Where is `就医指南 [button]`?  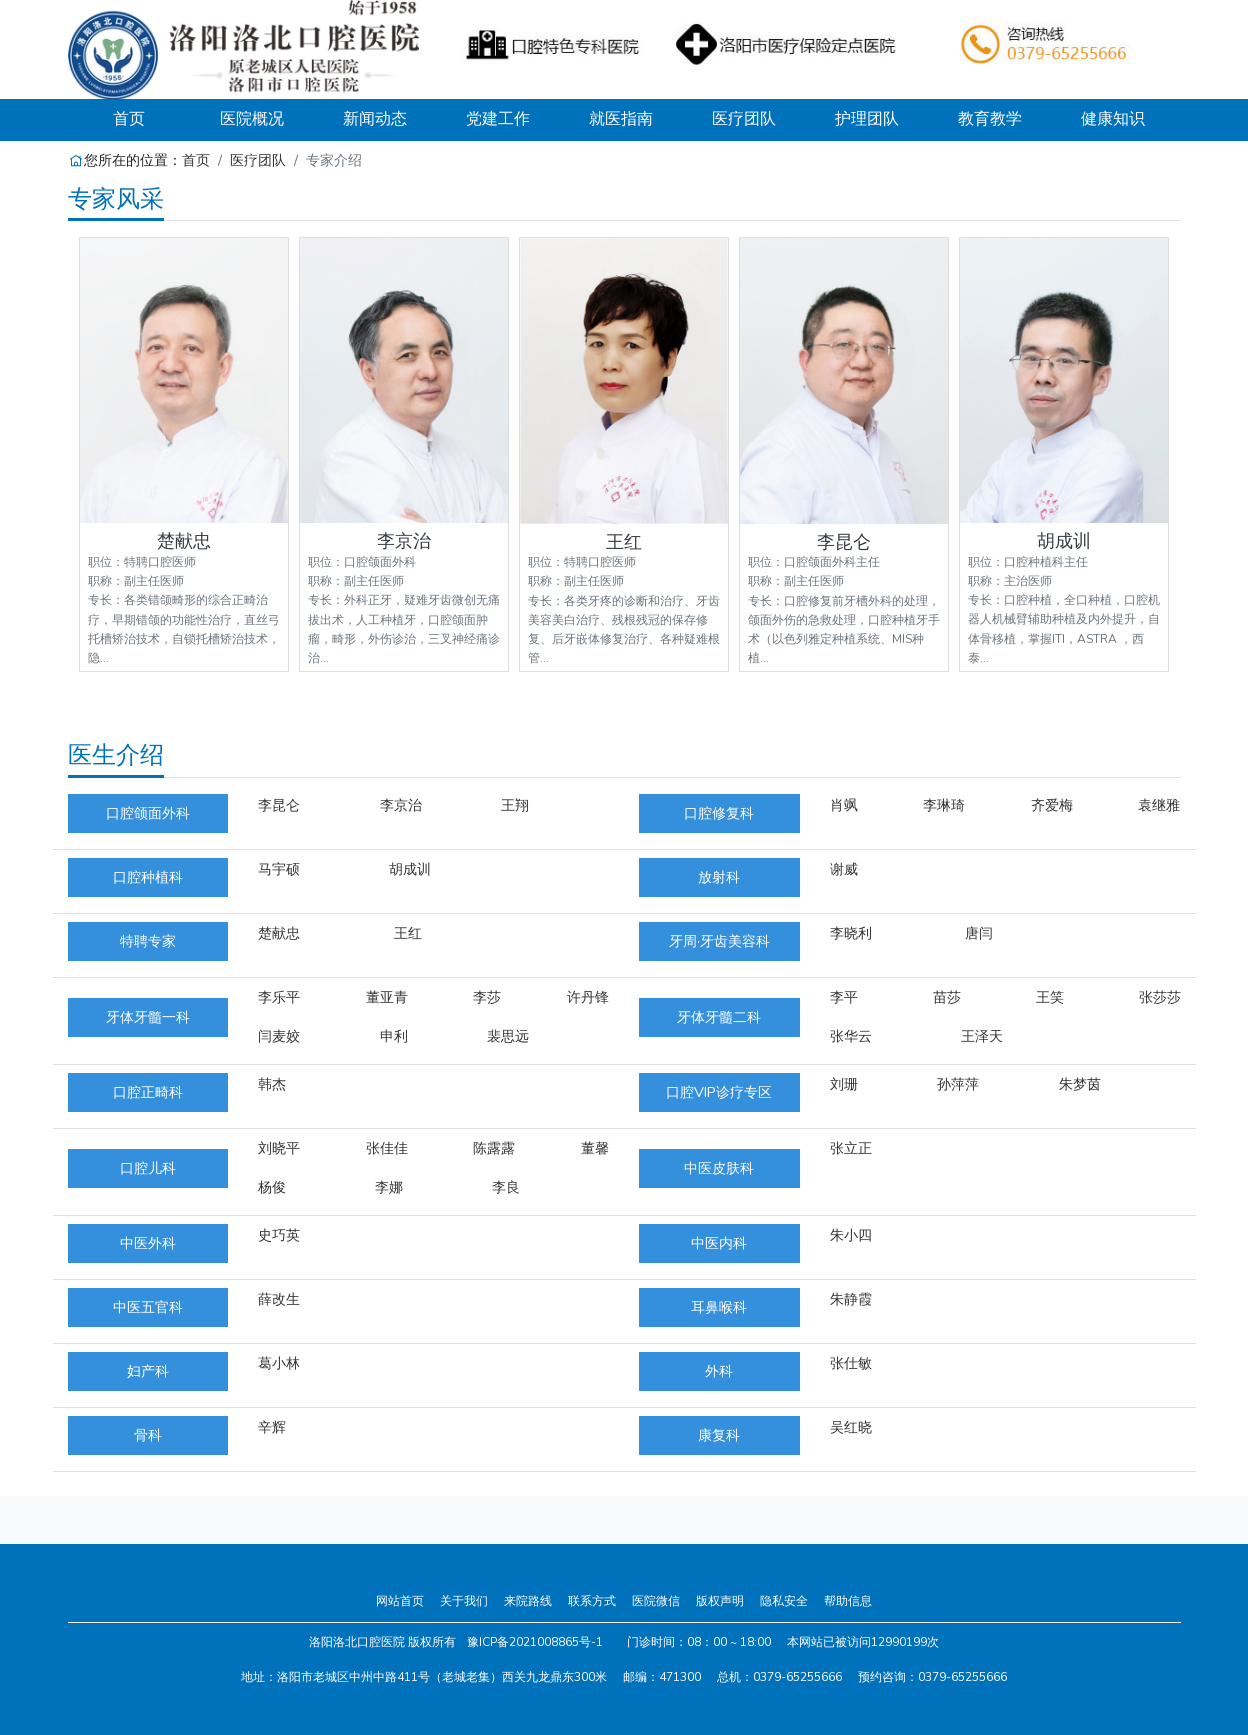
就医指南 [button] is located at coordinates (621, 119).